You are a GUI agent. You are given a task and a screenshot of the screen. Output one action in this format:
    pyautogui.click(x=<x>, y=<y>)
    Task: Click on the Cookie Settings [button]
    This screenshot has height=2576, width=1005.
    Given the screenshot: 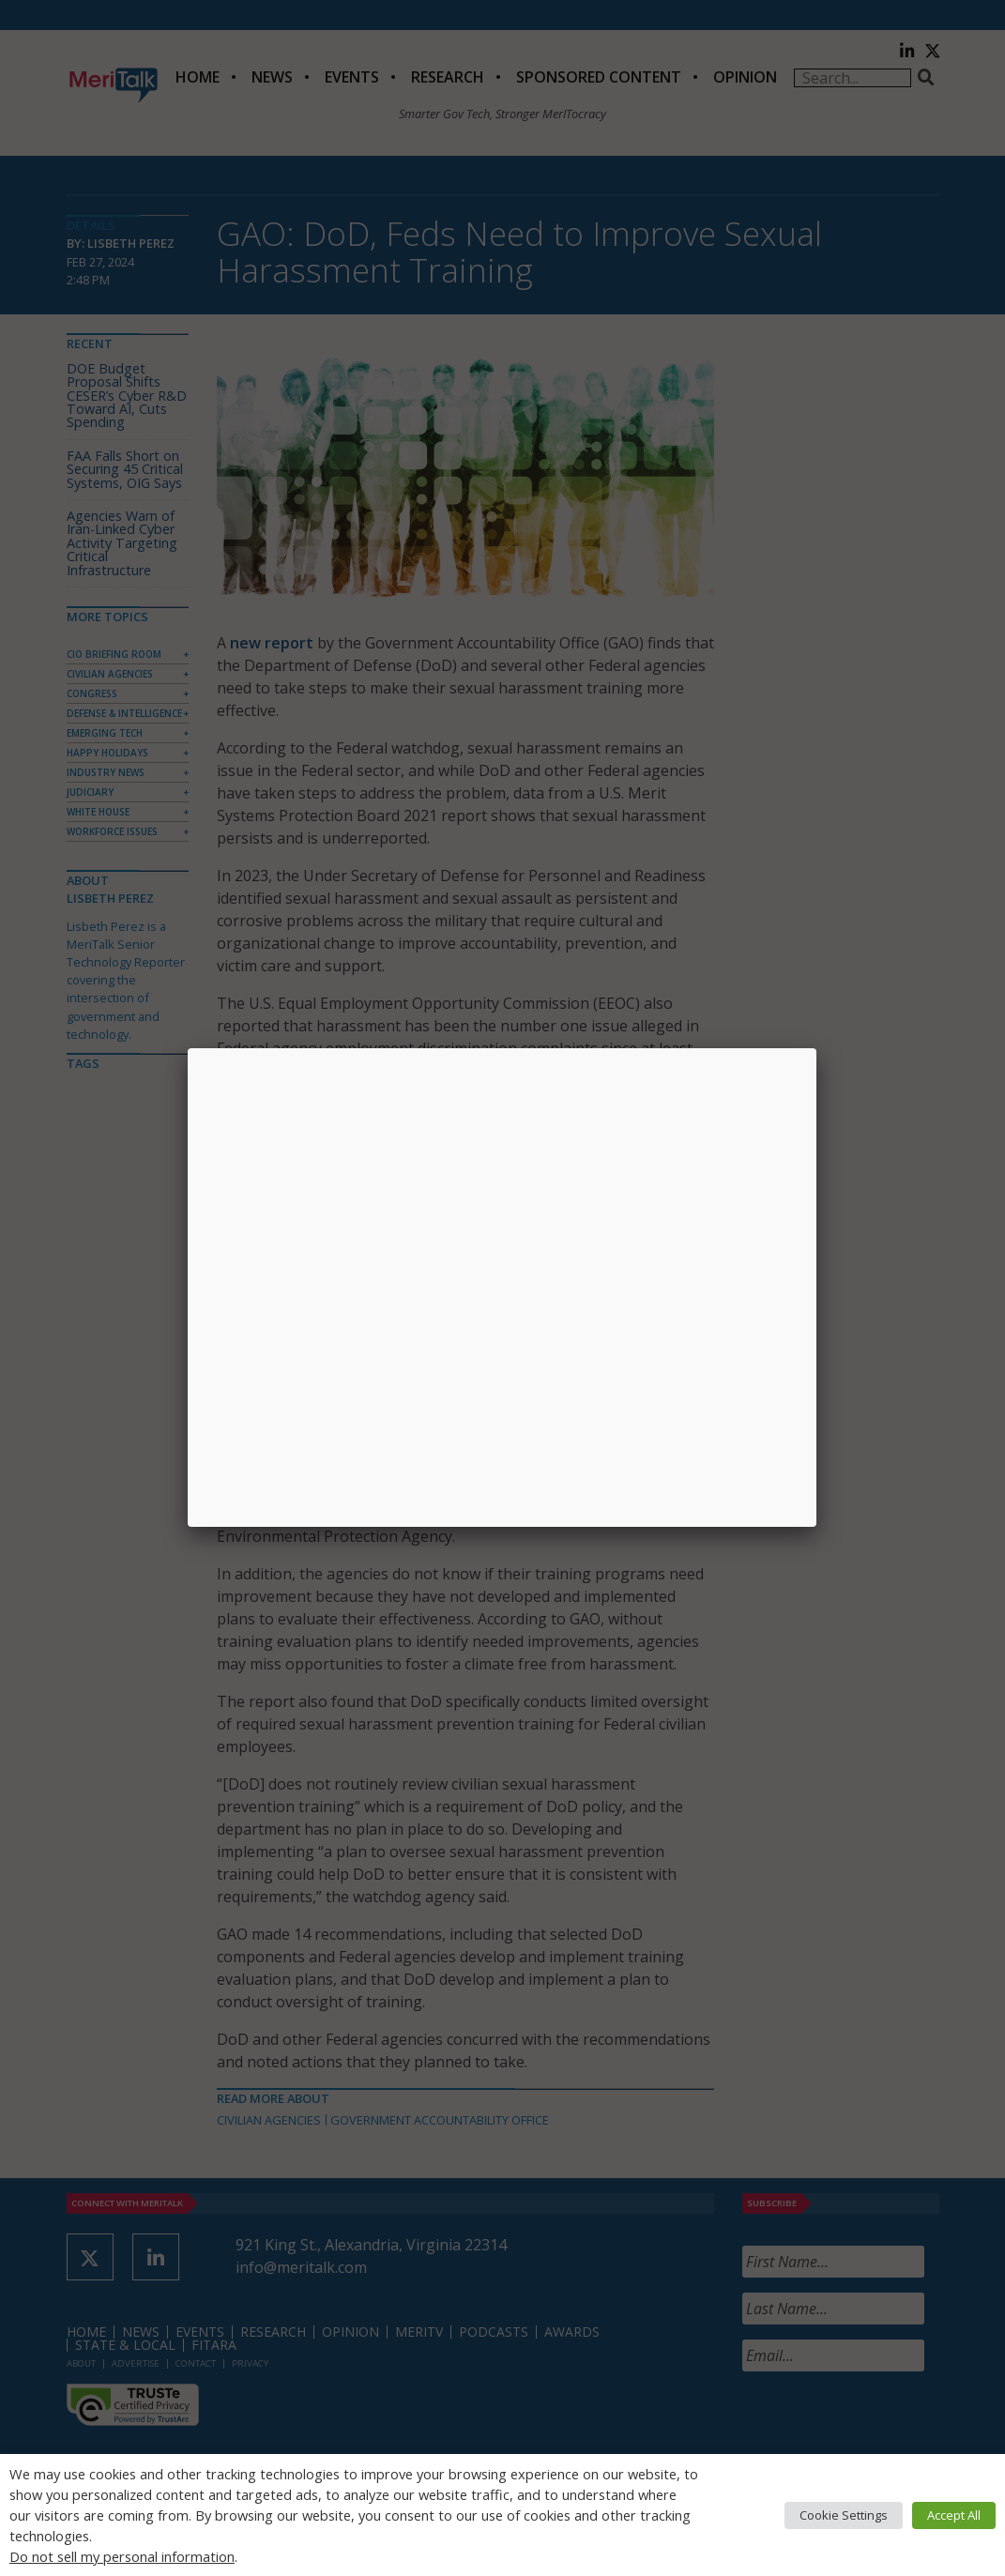 What is the action you would take?
    pyautogui.click(x=843, y=2515)
    